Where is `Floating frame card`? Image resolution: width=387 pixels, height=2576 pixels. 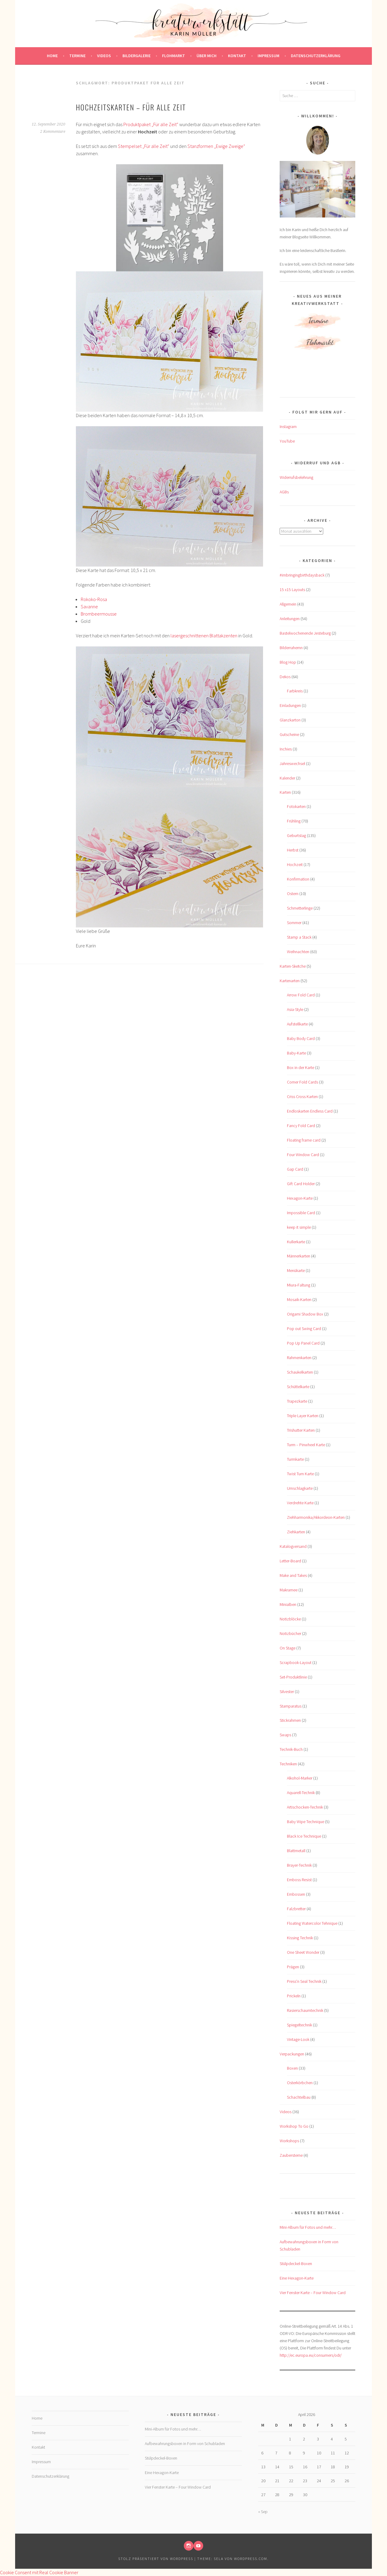 Floating frame card is located at coordinates (303, 1140).